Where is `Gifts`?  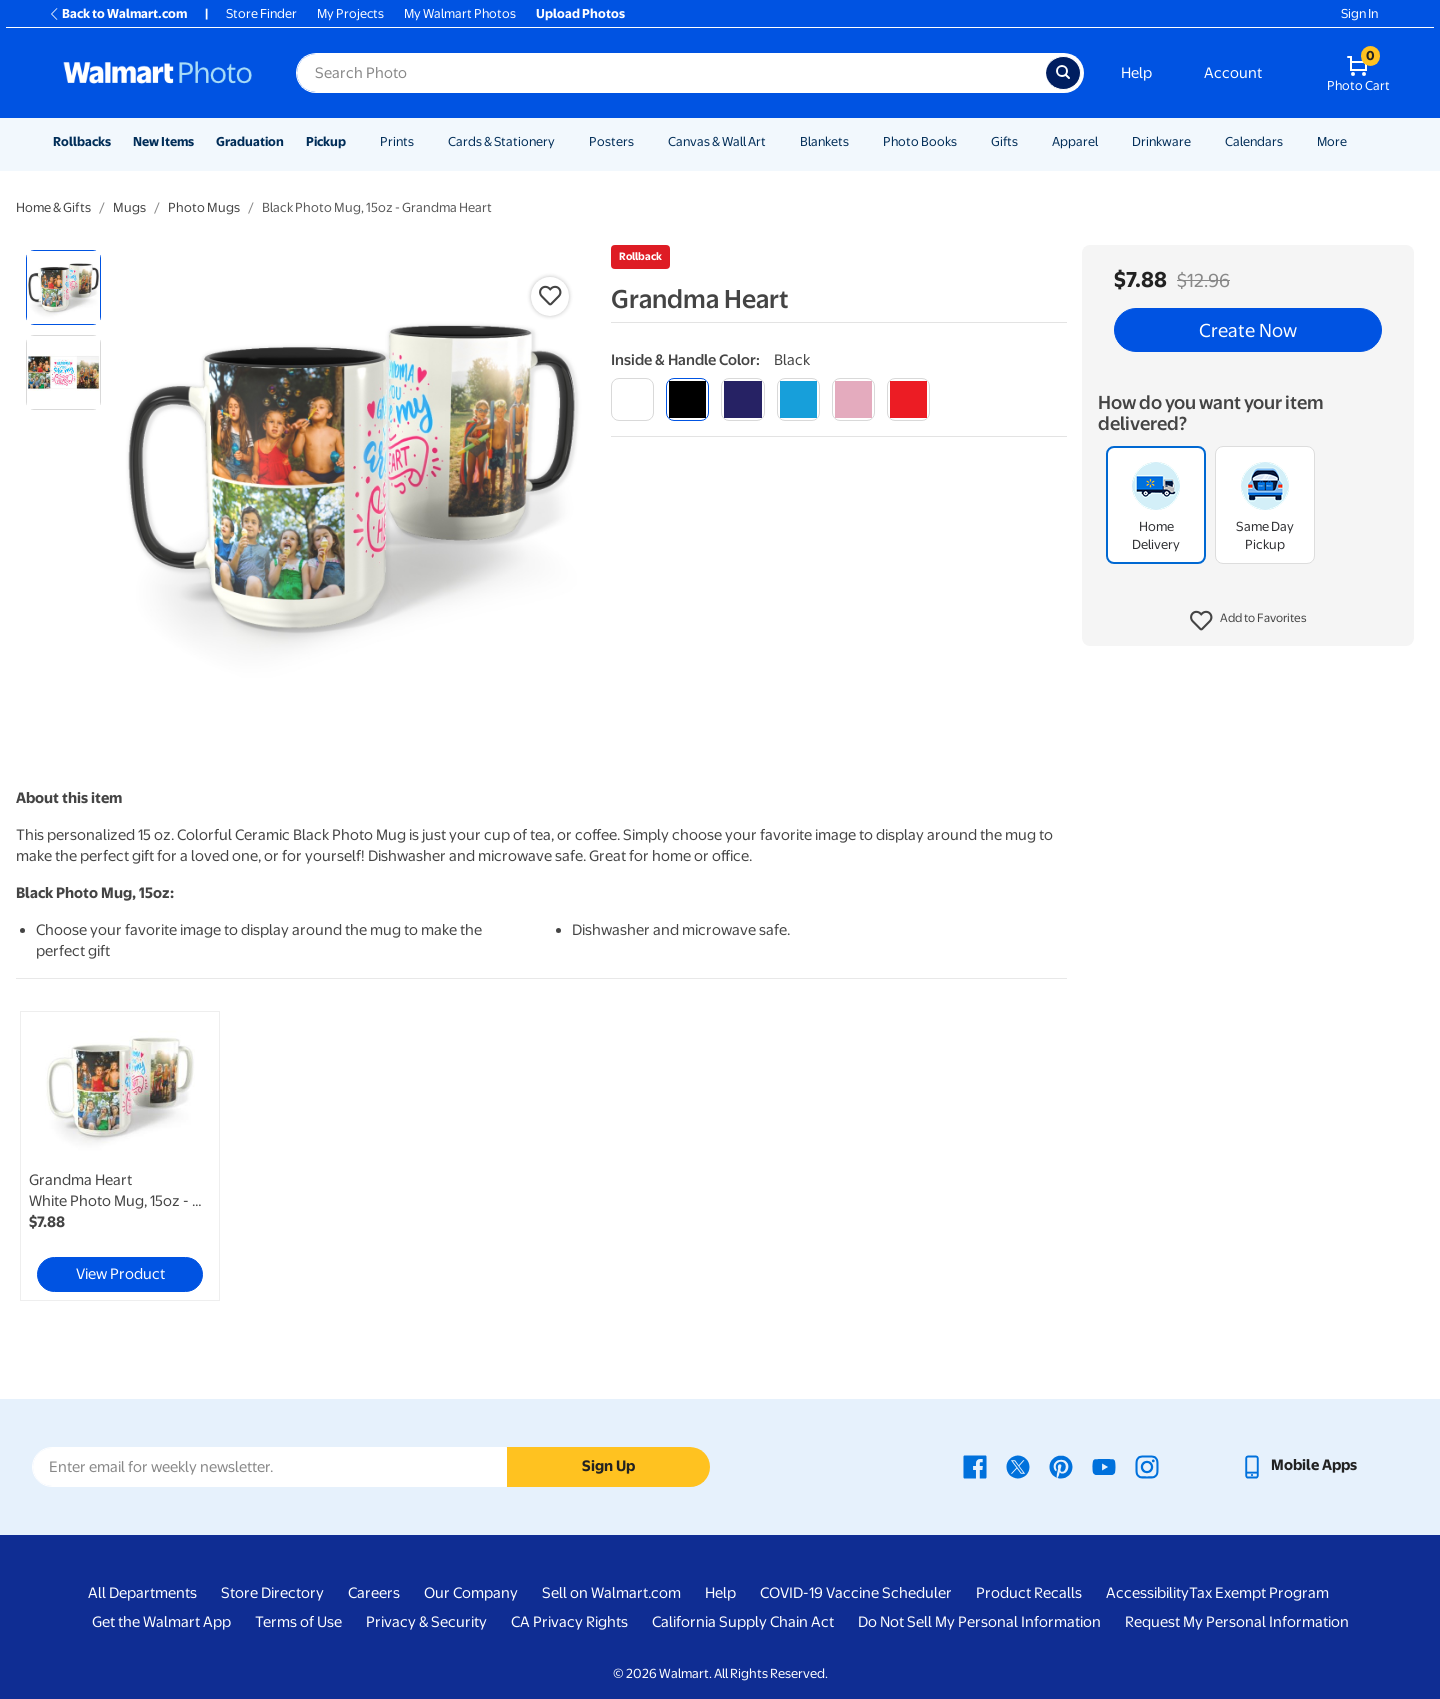
Gifts is located at coordinates (1004, 141).